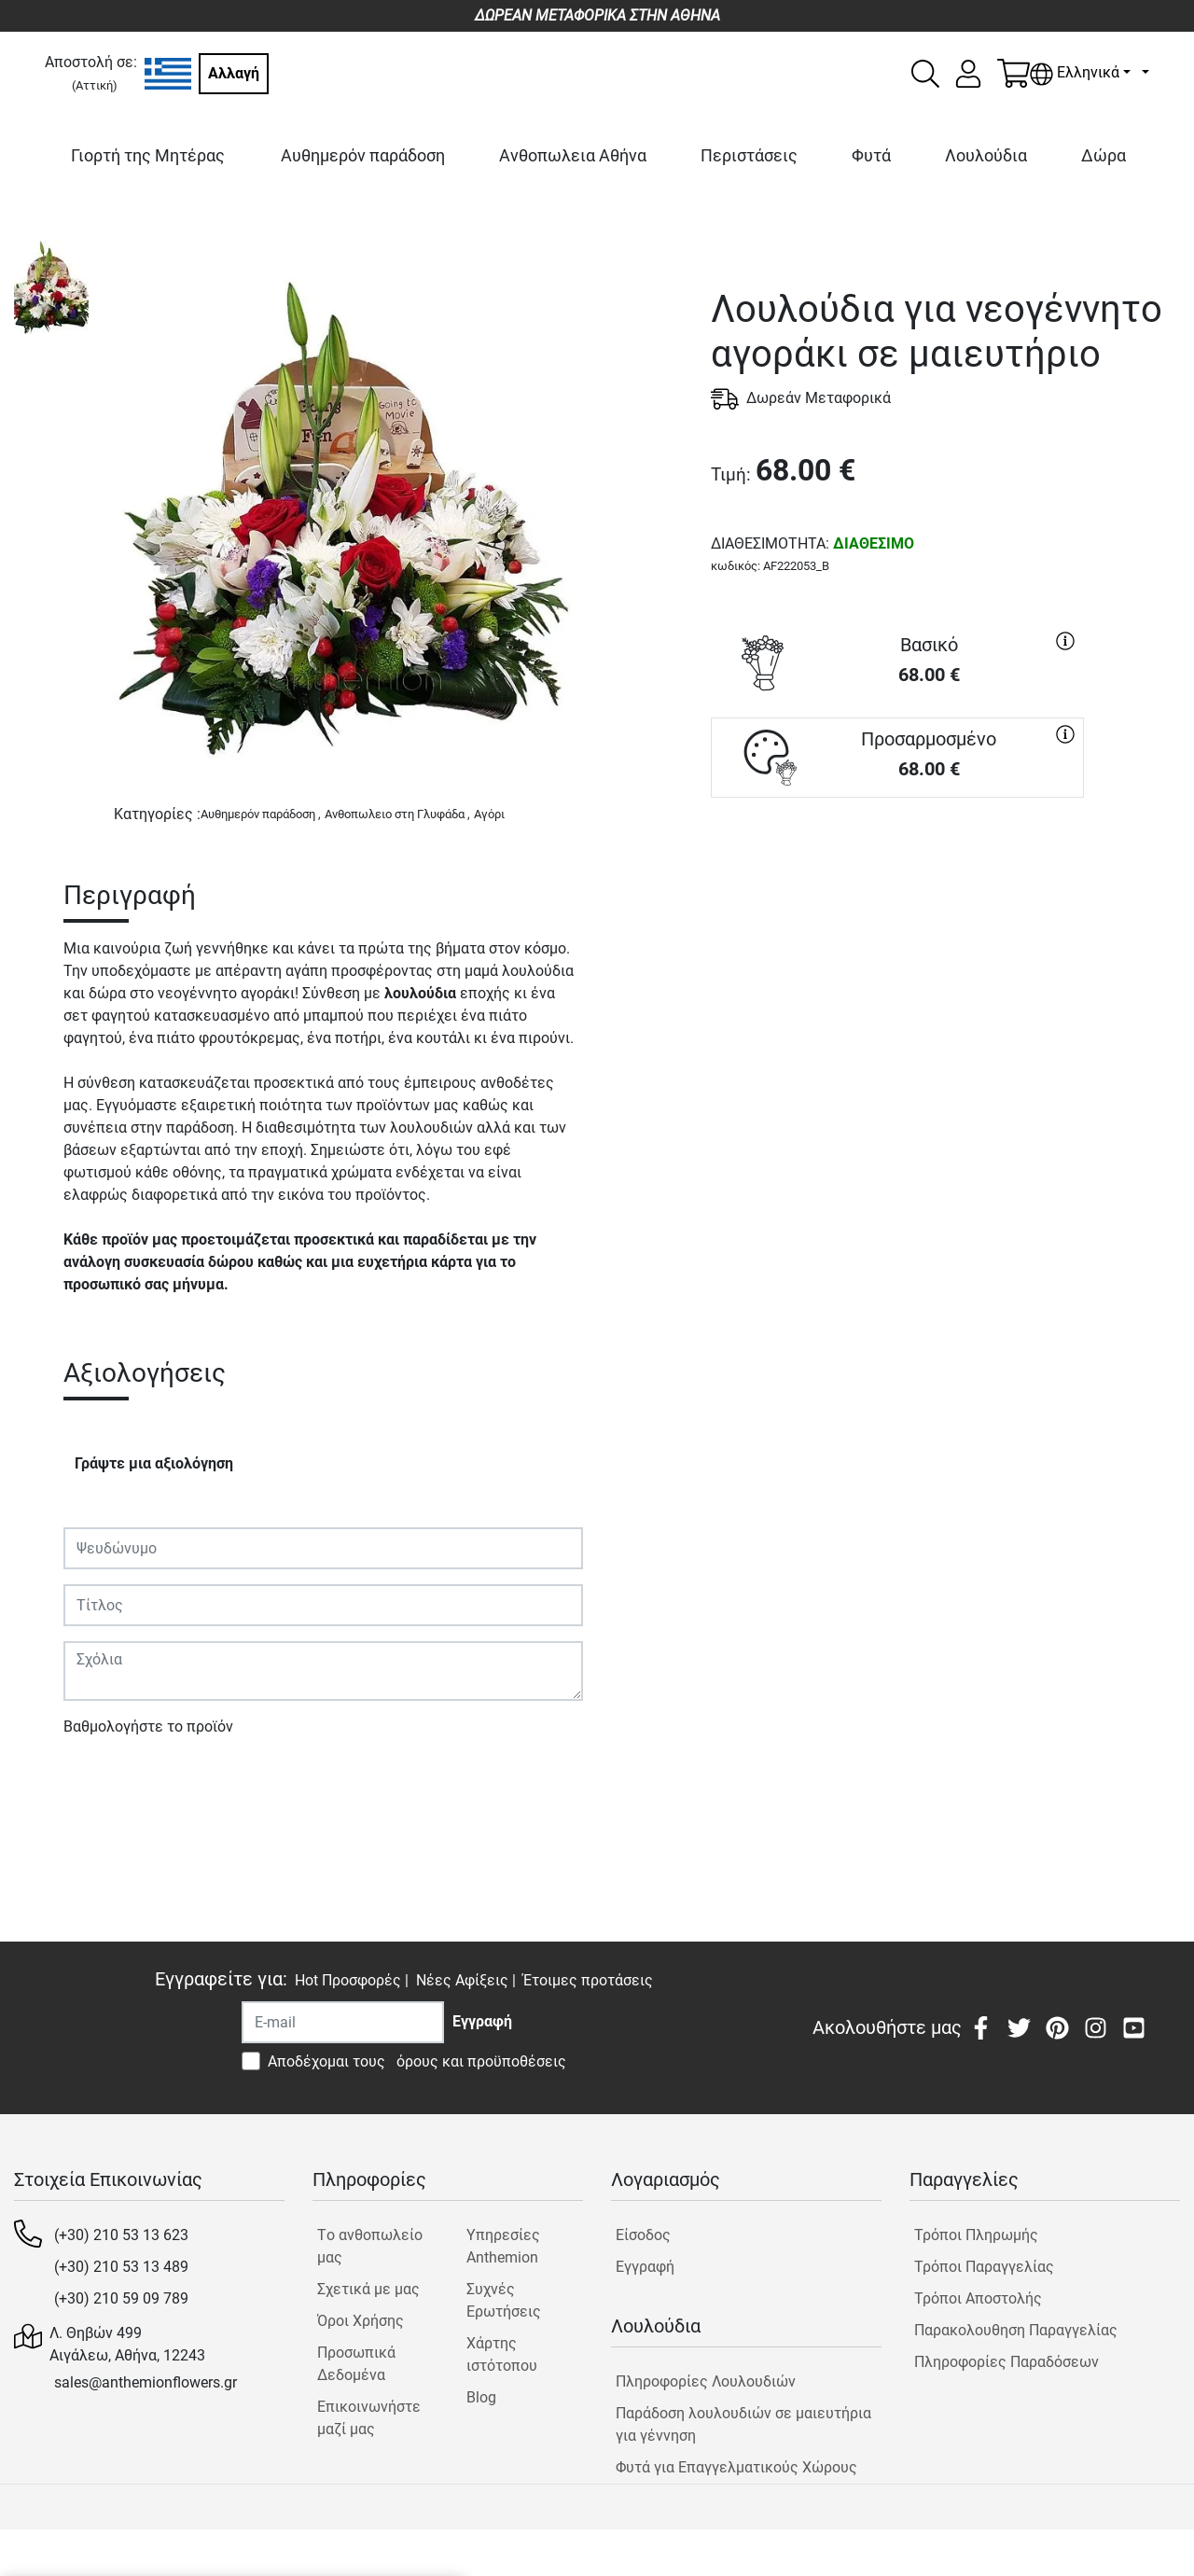  Describe the element at coordinates (572, 155) in the screenshot. I see `Ανθοπωλεια Αθήνα` at that location.